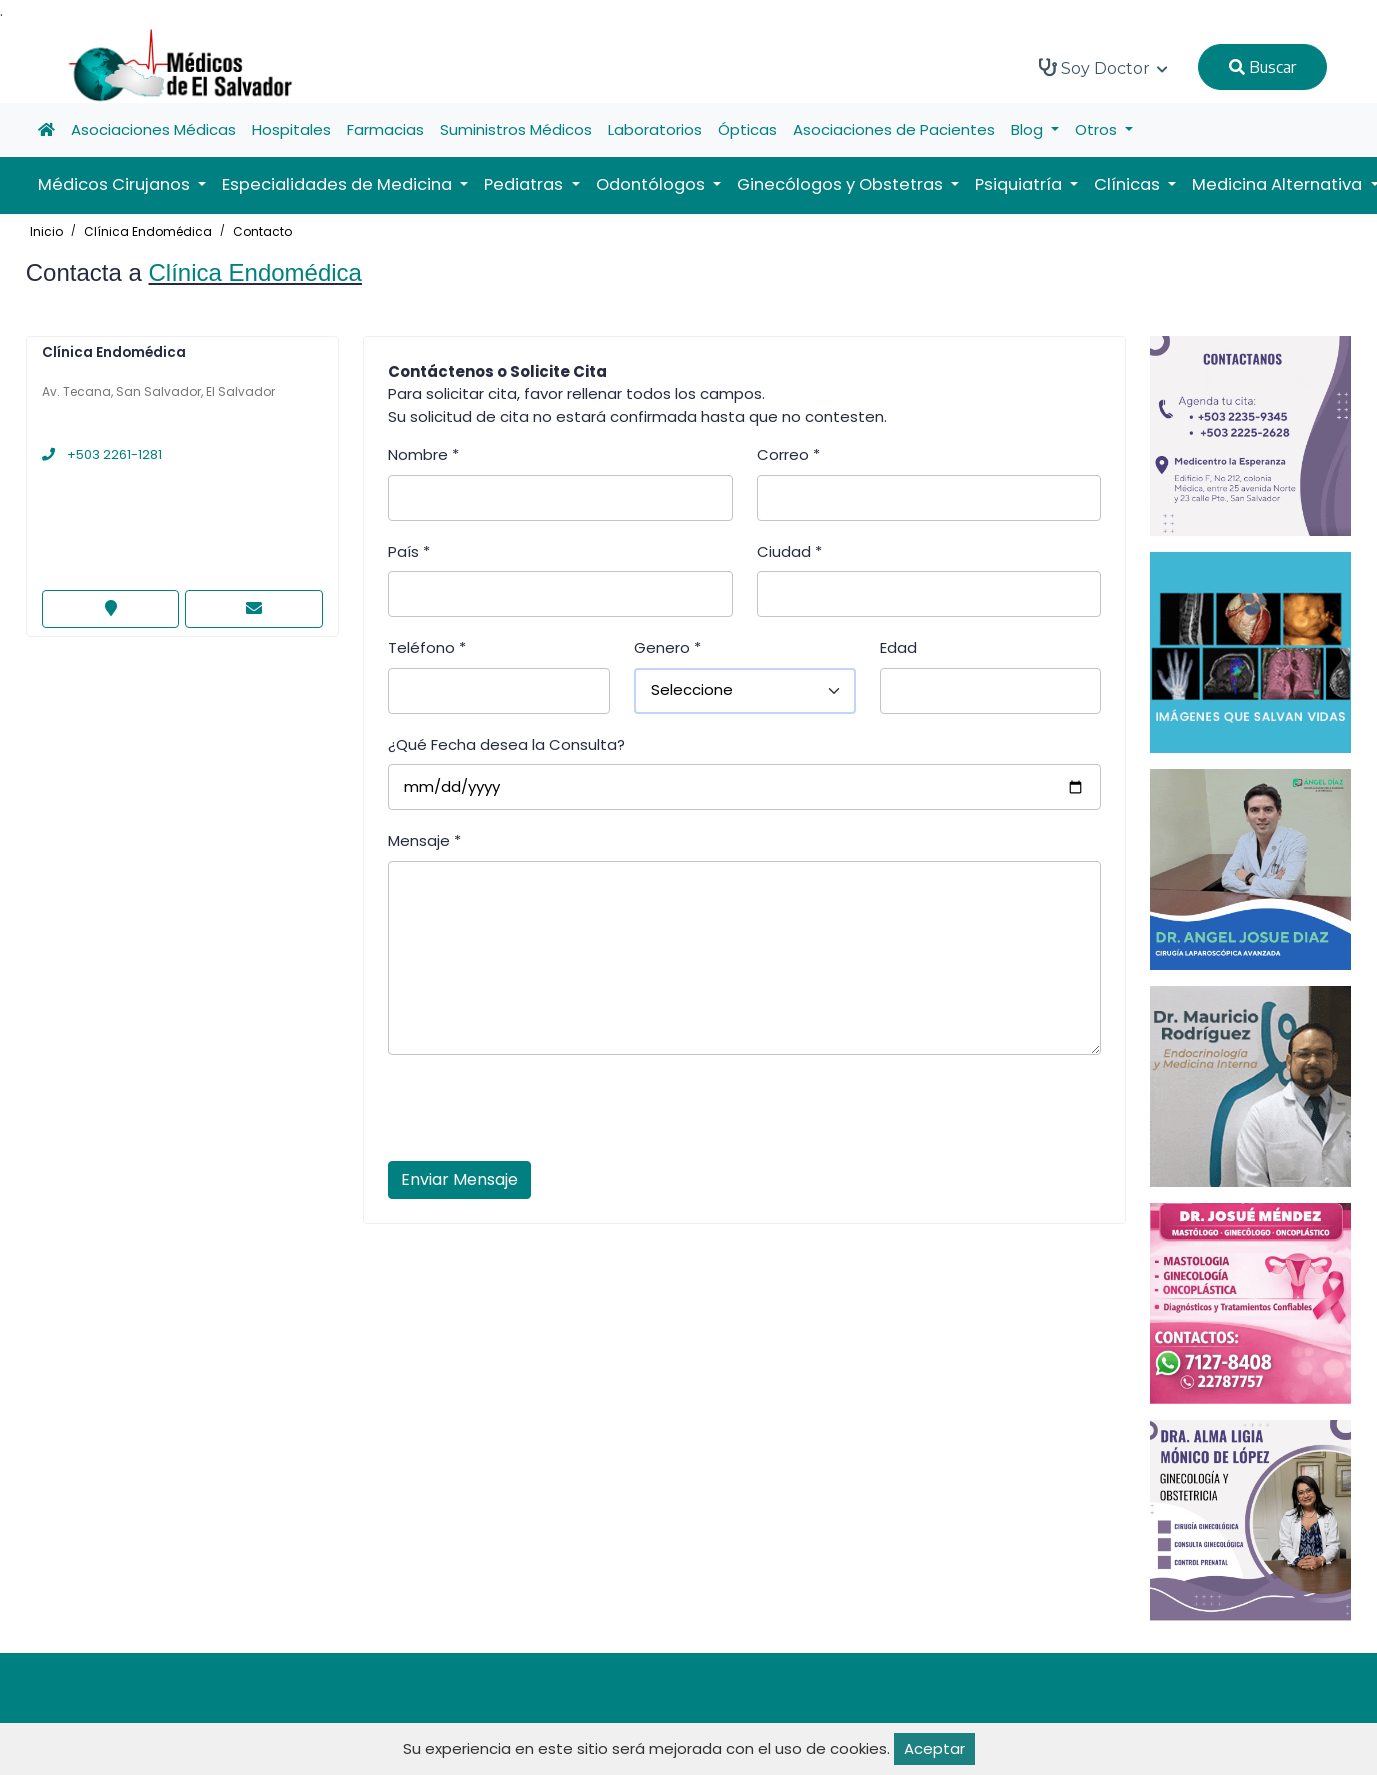 The image size is (1377, 1775). I want to click on Ópticas, so click(747, 129).